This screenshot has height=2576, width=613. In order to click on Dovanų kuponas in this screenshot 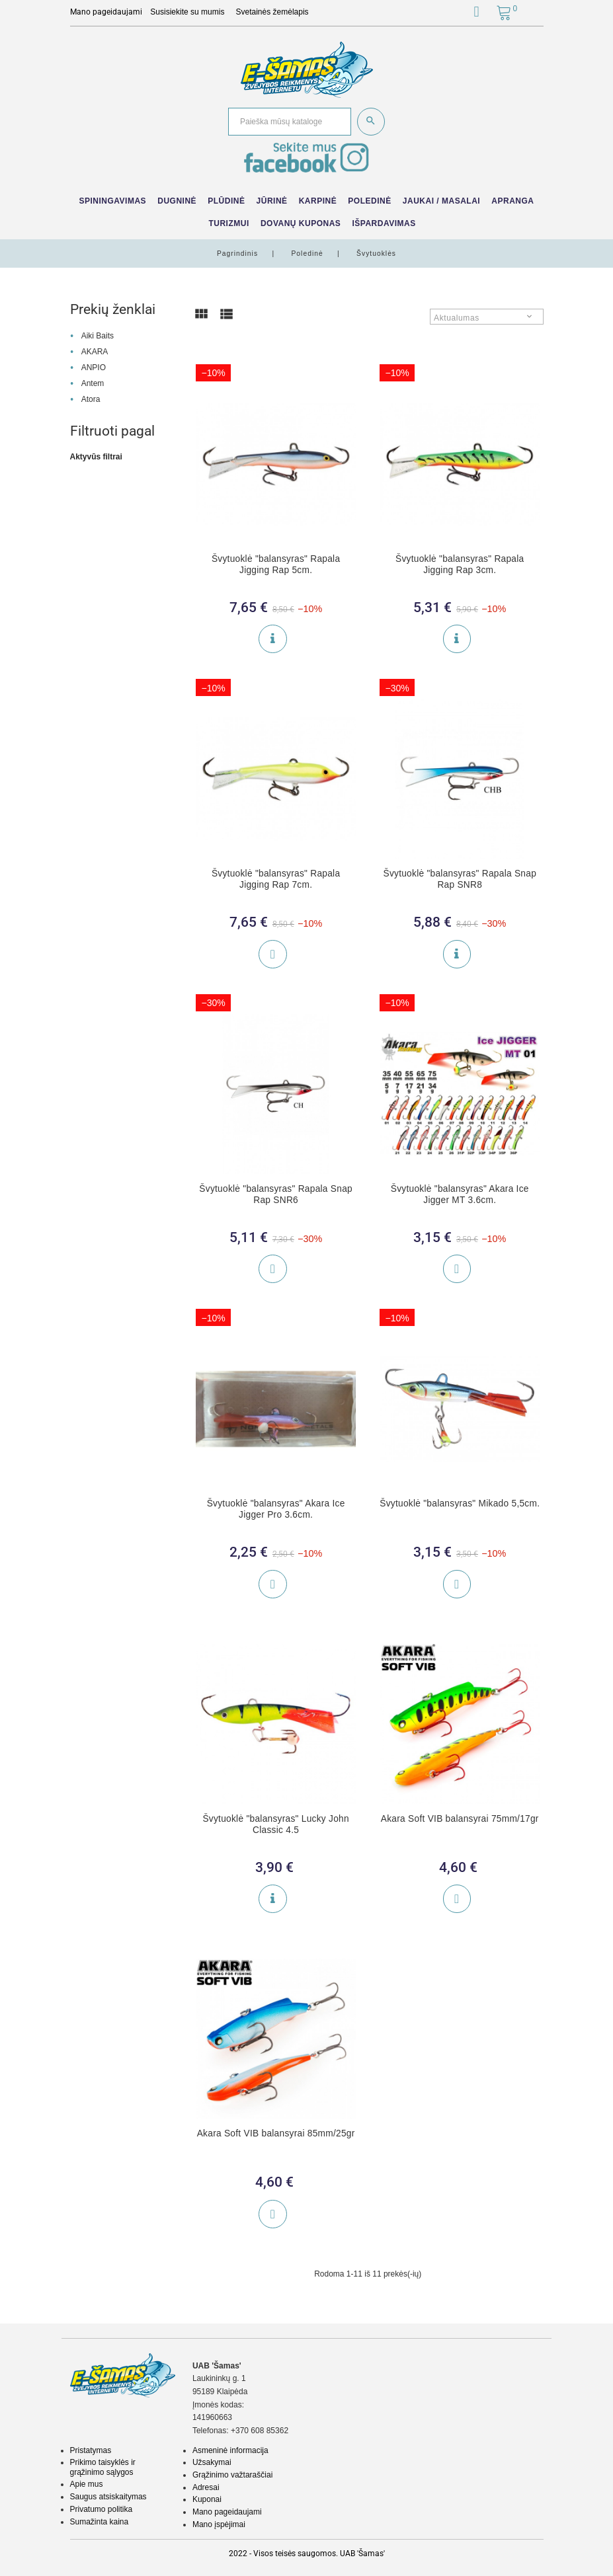, I will do `click(301, 223)`.